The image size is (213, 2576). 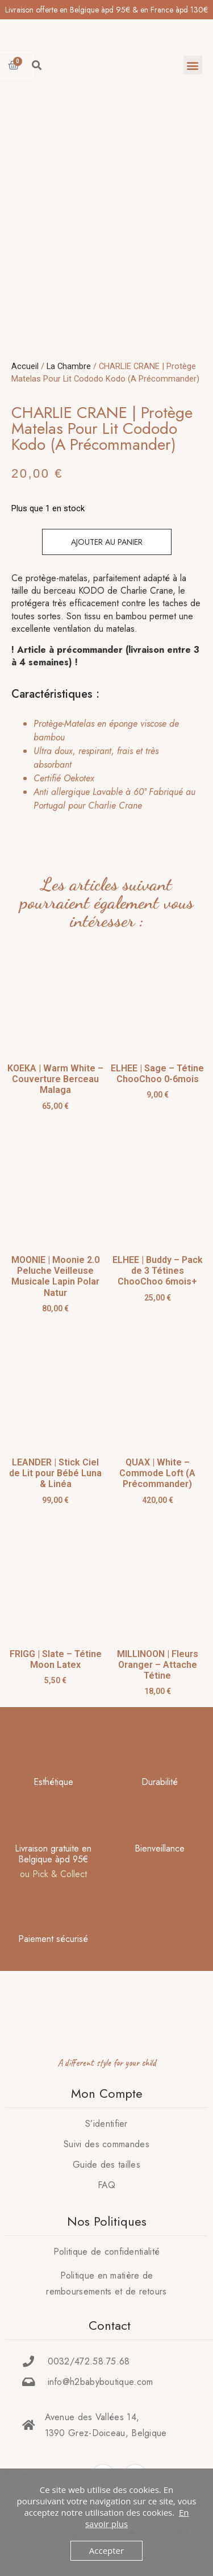 What do you see at coordinates (106, 2164) in the screenshot?
I see `Guide des tailles` at bounding box center [106, 2164].